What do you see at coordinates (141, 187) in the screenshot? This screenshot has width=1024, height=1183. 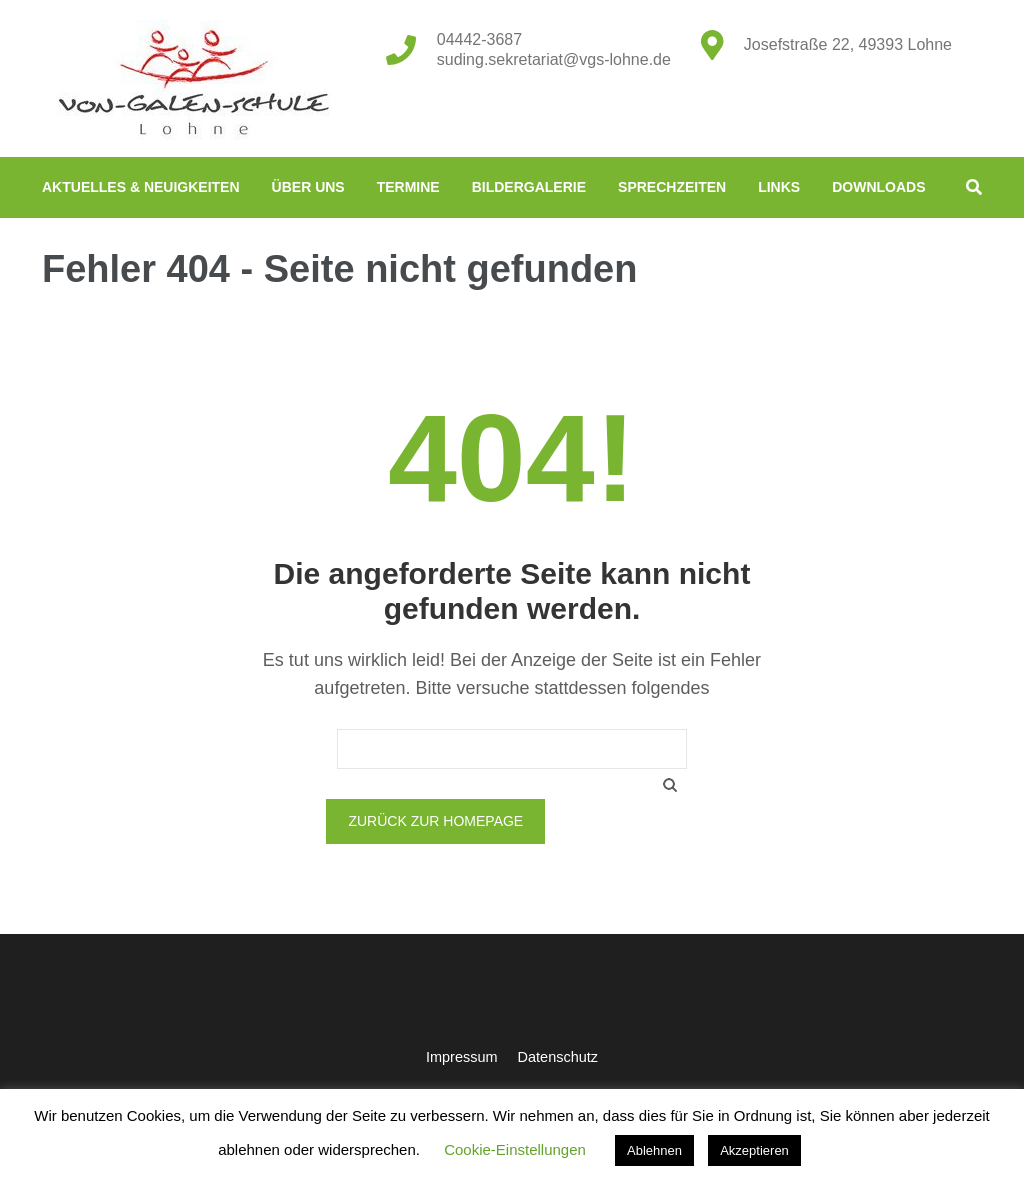 I see `Aktuelles & Neuigkeiten` at bounding box center [141, 187].